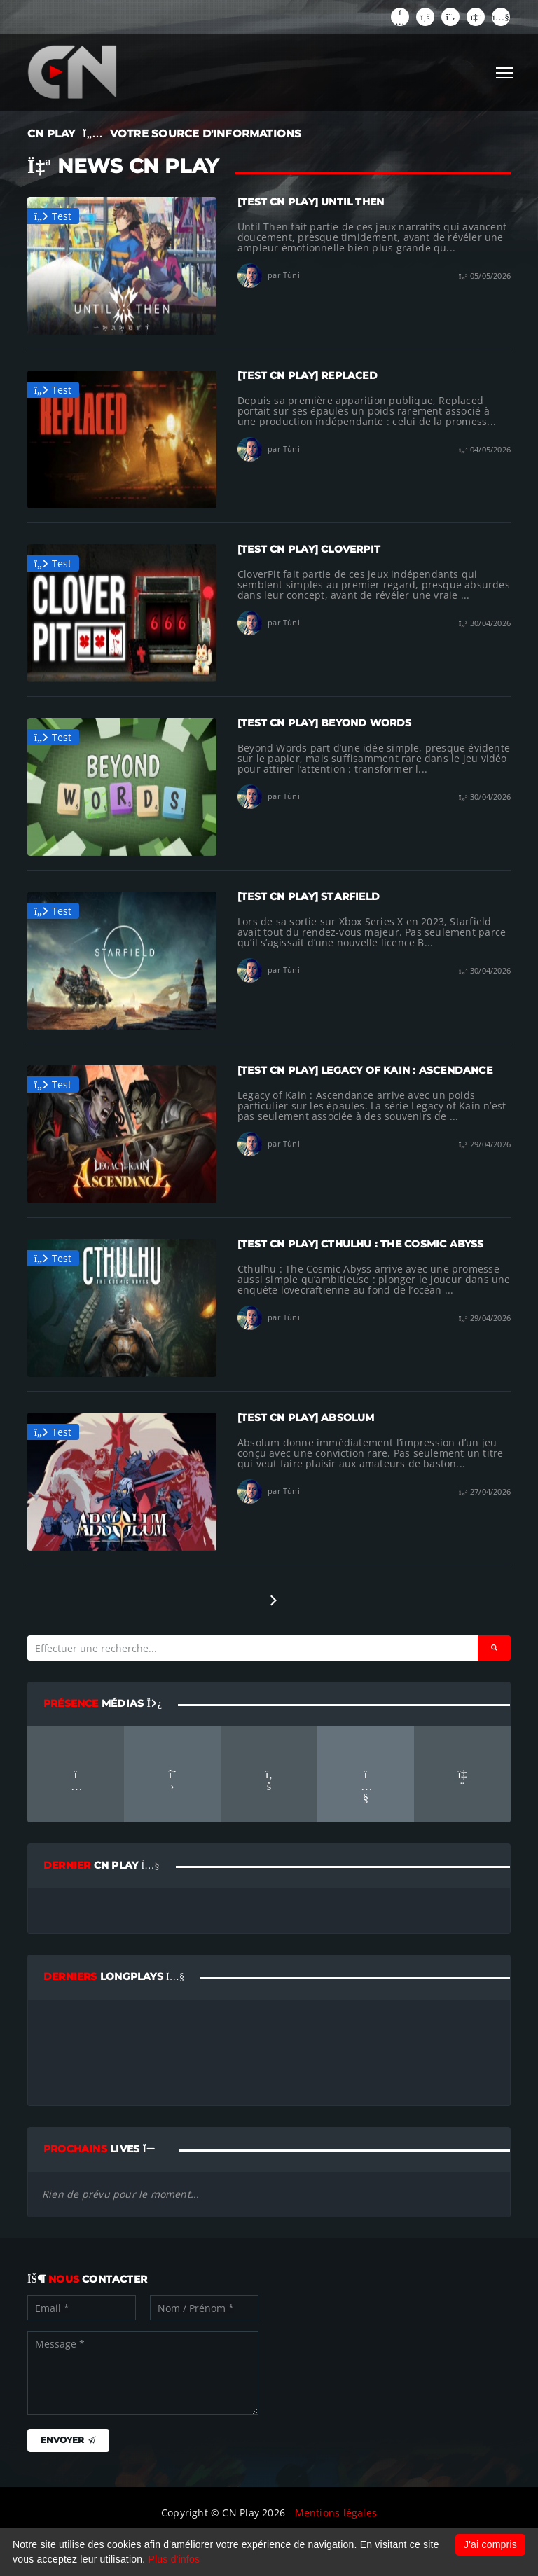  What do you see at coordinates (174, 2559) in the screenshot?
I see `Plus d'infos` at bounding box center [174, 2559].